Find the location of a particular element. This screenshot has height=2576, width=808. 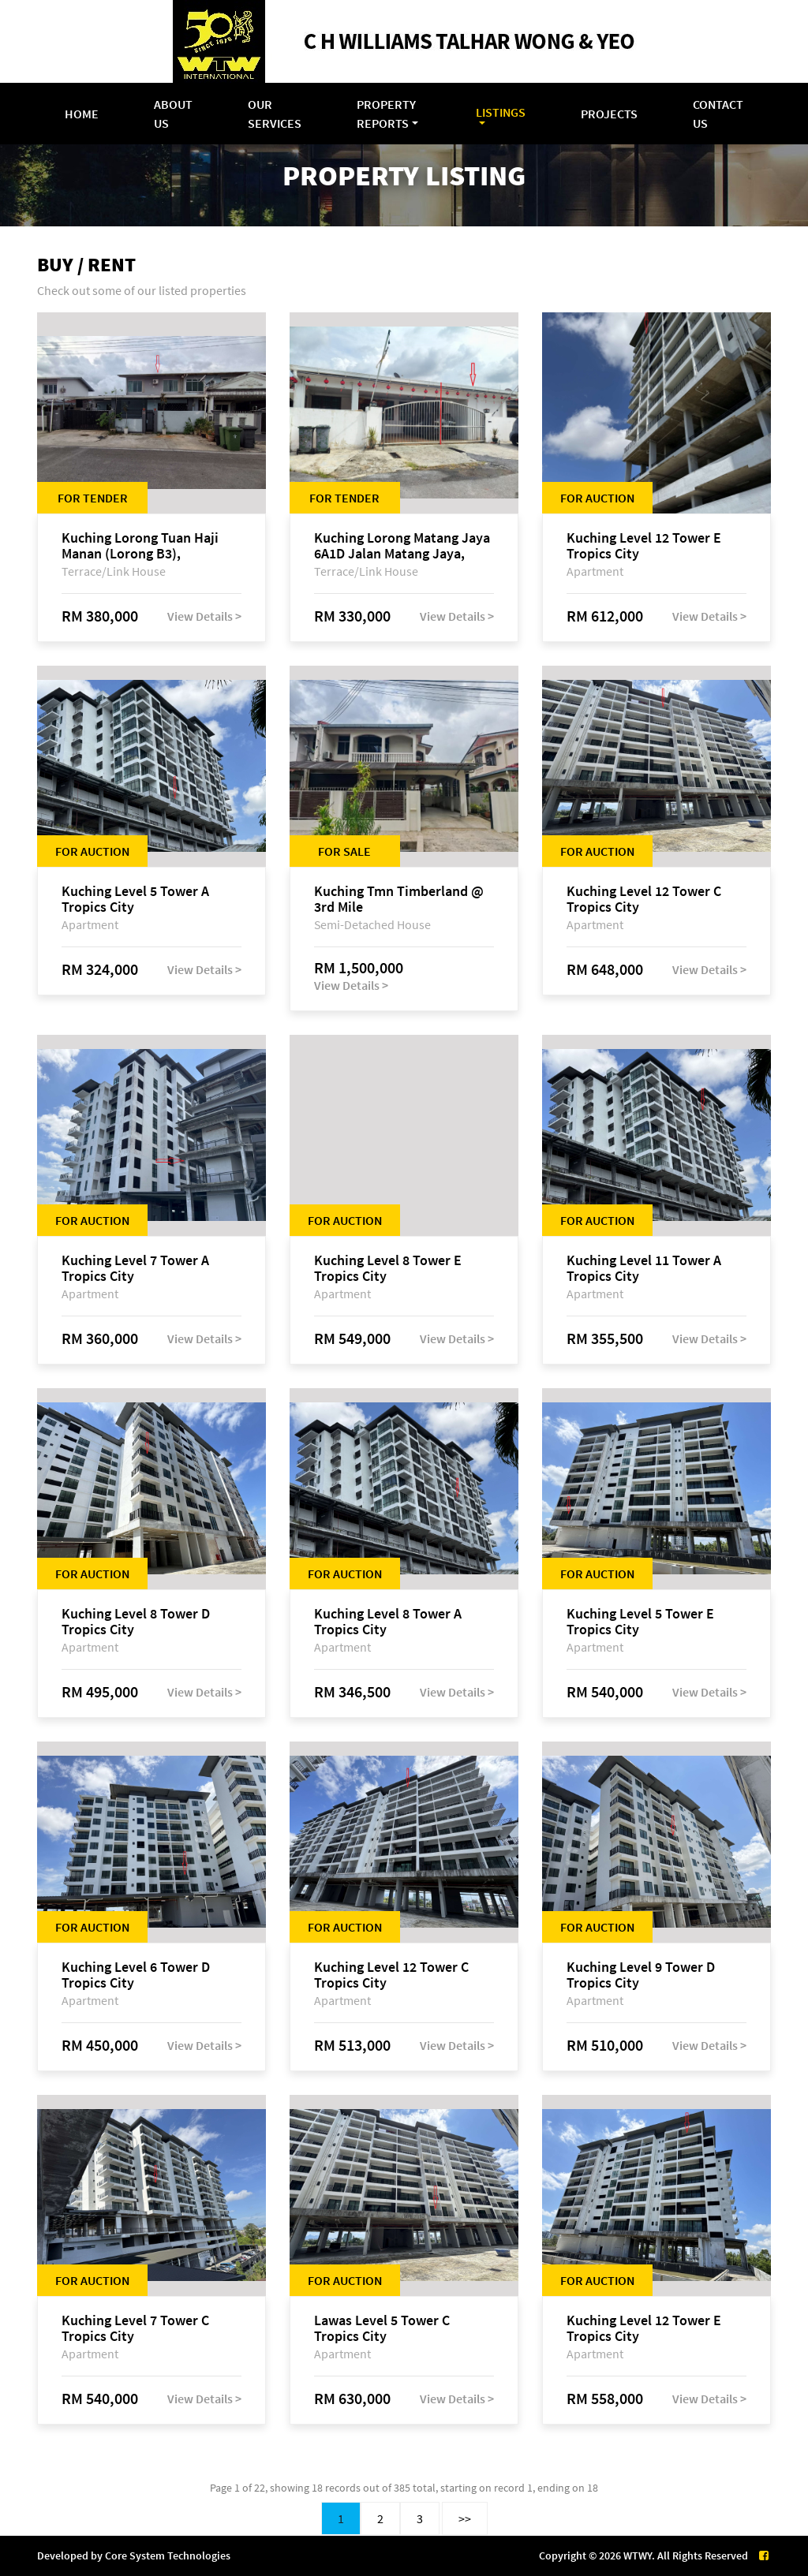

Property Reports [button] is located at coordinates (386, 113).